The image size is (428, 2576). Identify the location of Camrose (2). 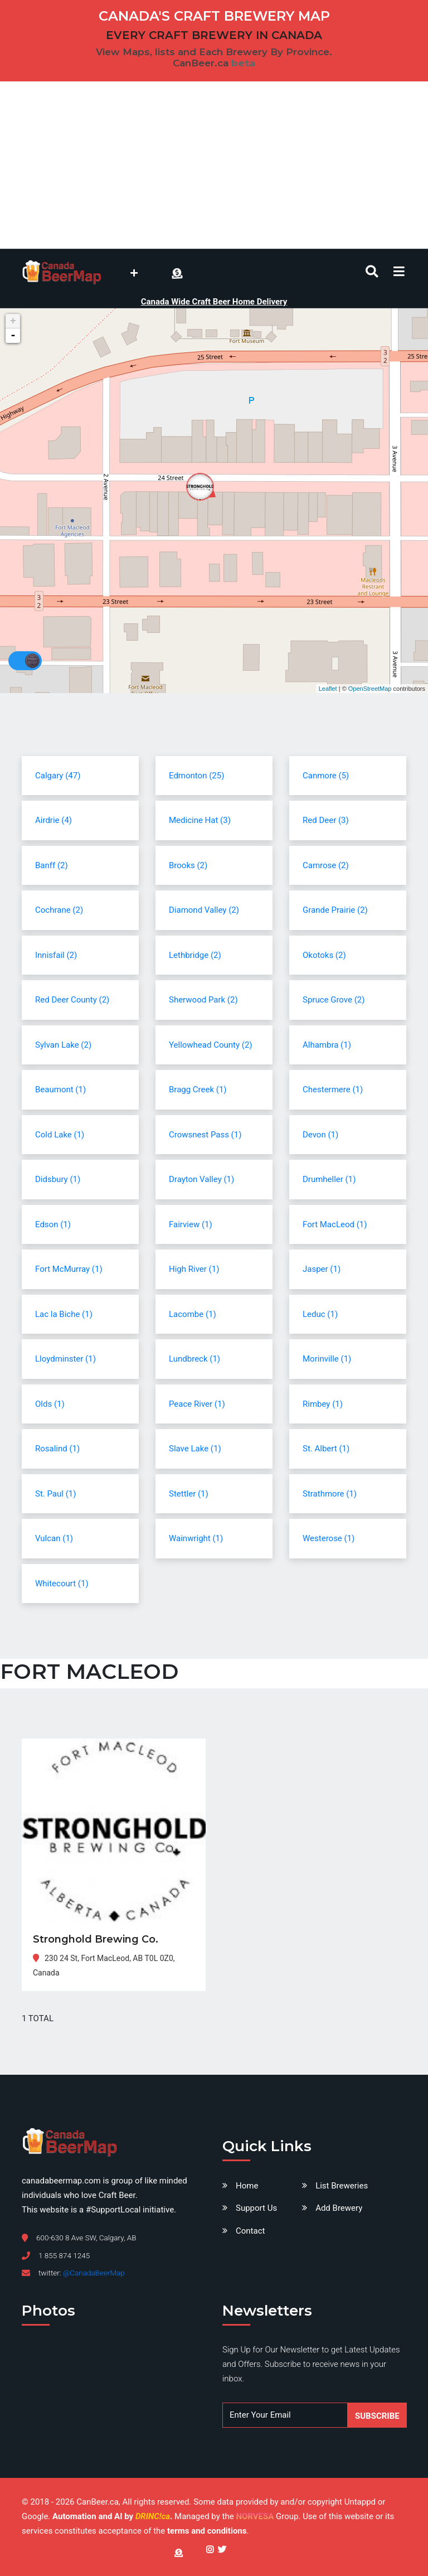
(326, 865).